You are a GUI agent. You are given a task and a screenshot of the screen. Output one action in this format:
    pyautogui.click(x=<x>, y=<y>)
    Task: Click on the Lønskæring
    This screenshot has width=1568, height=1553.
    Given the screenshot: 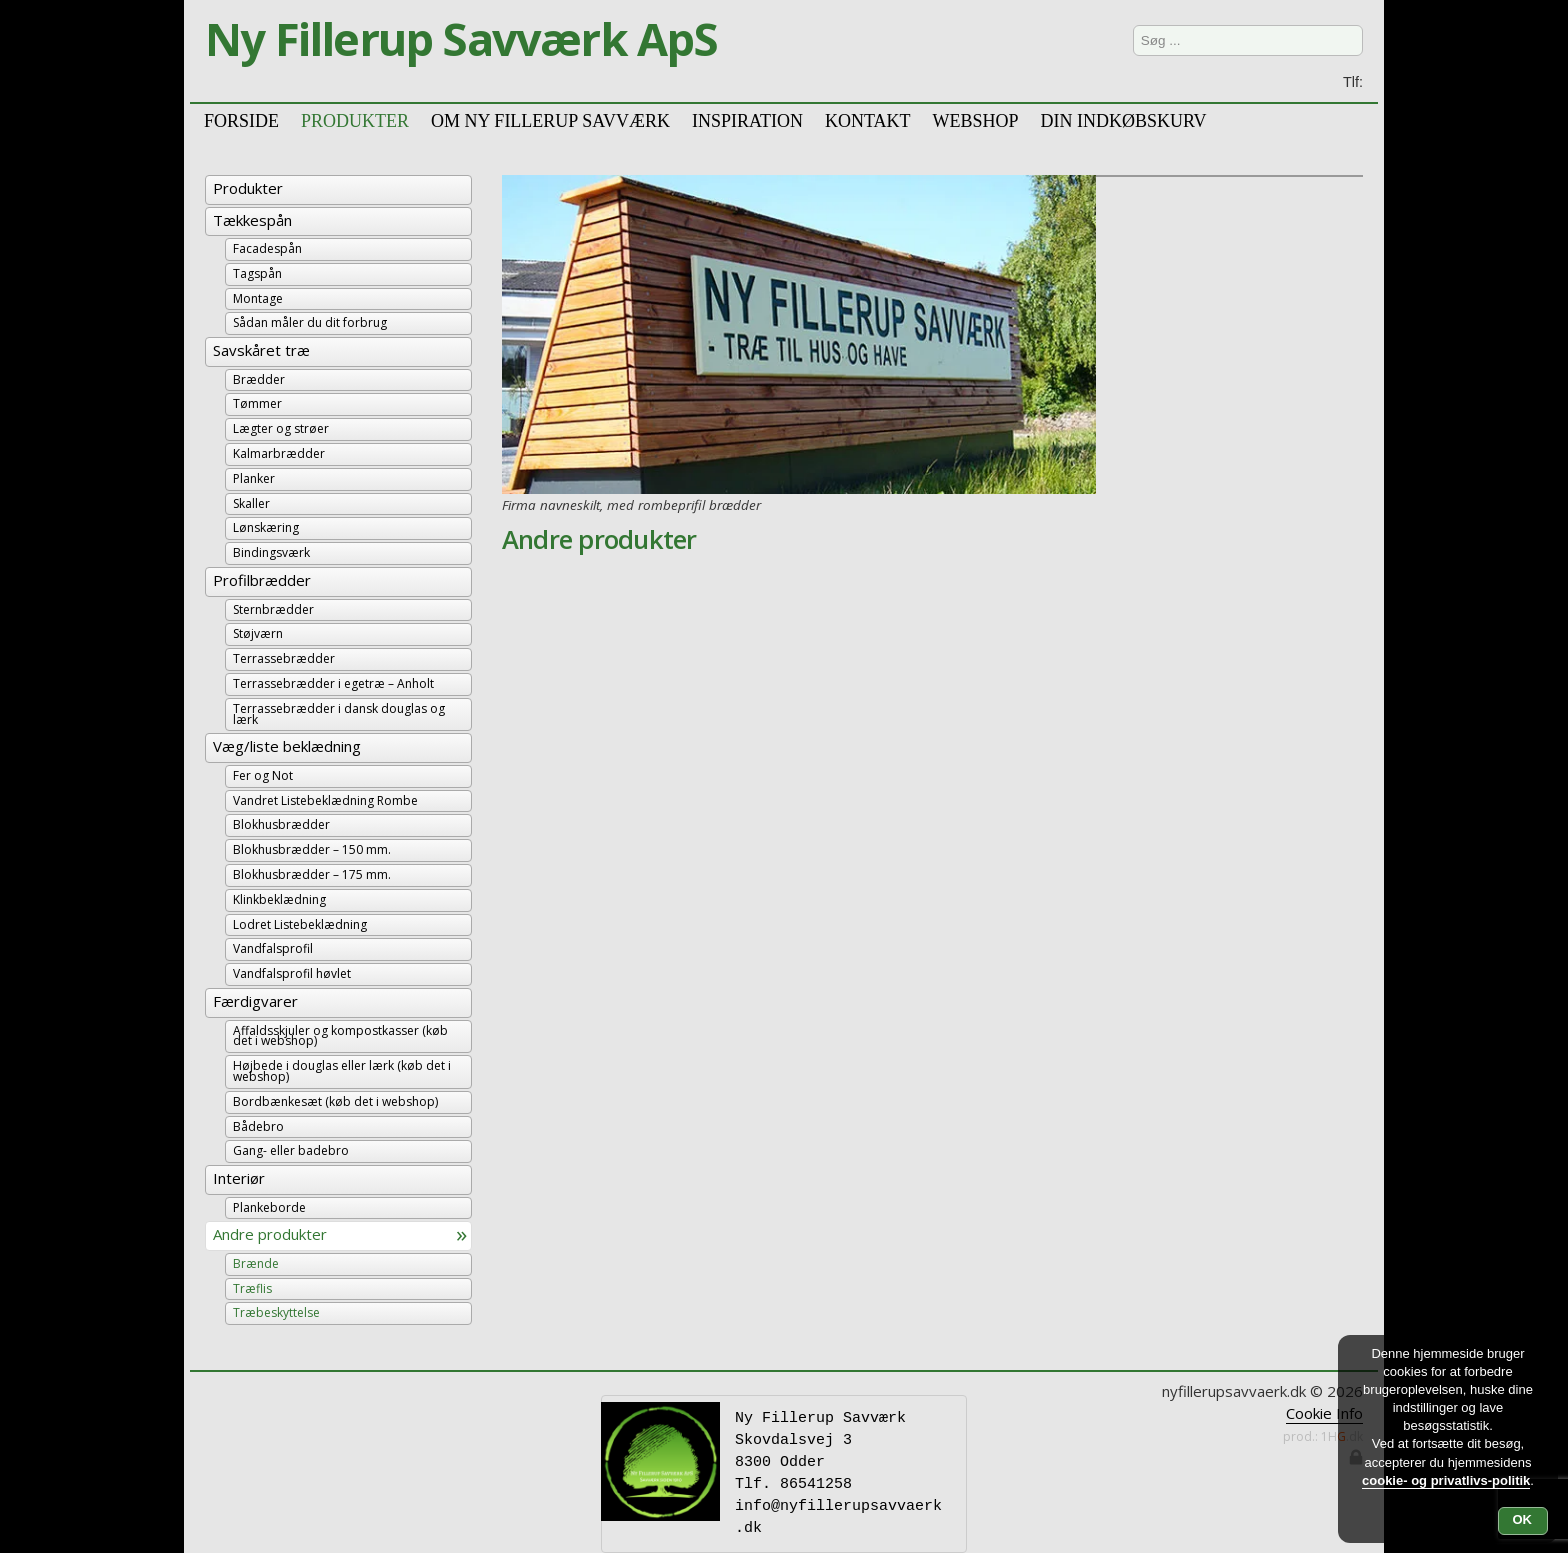 What is the action you would take?
    pyautogui.click(x=266, y=527)
    